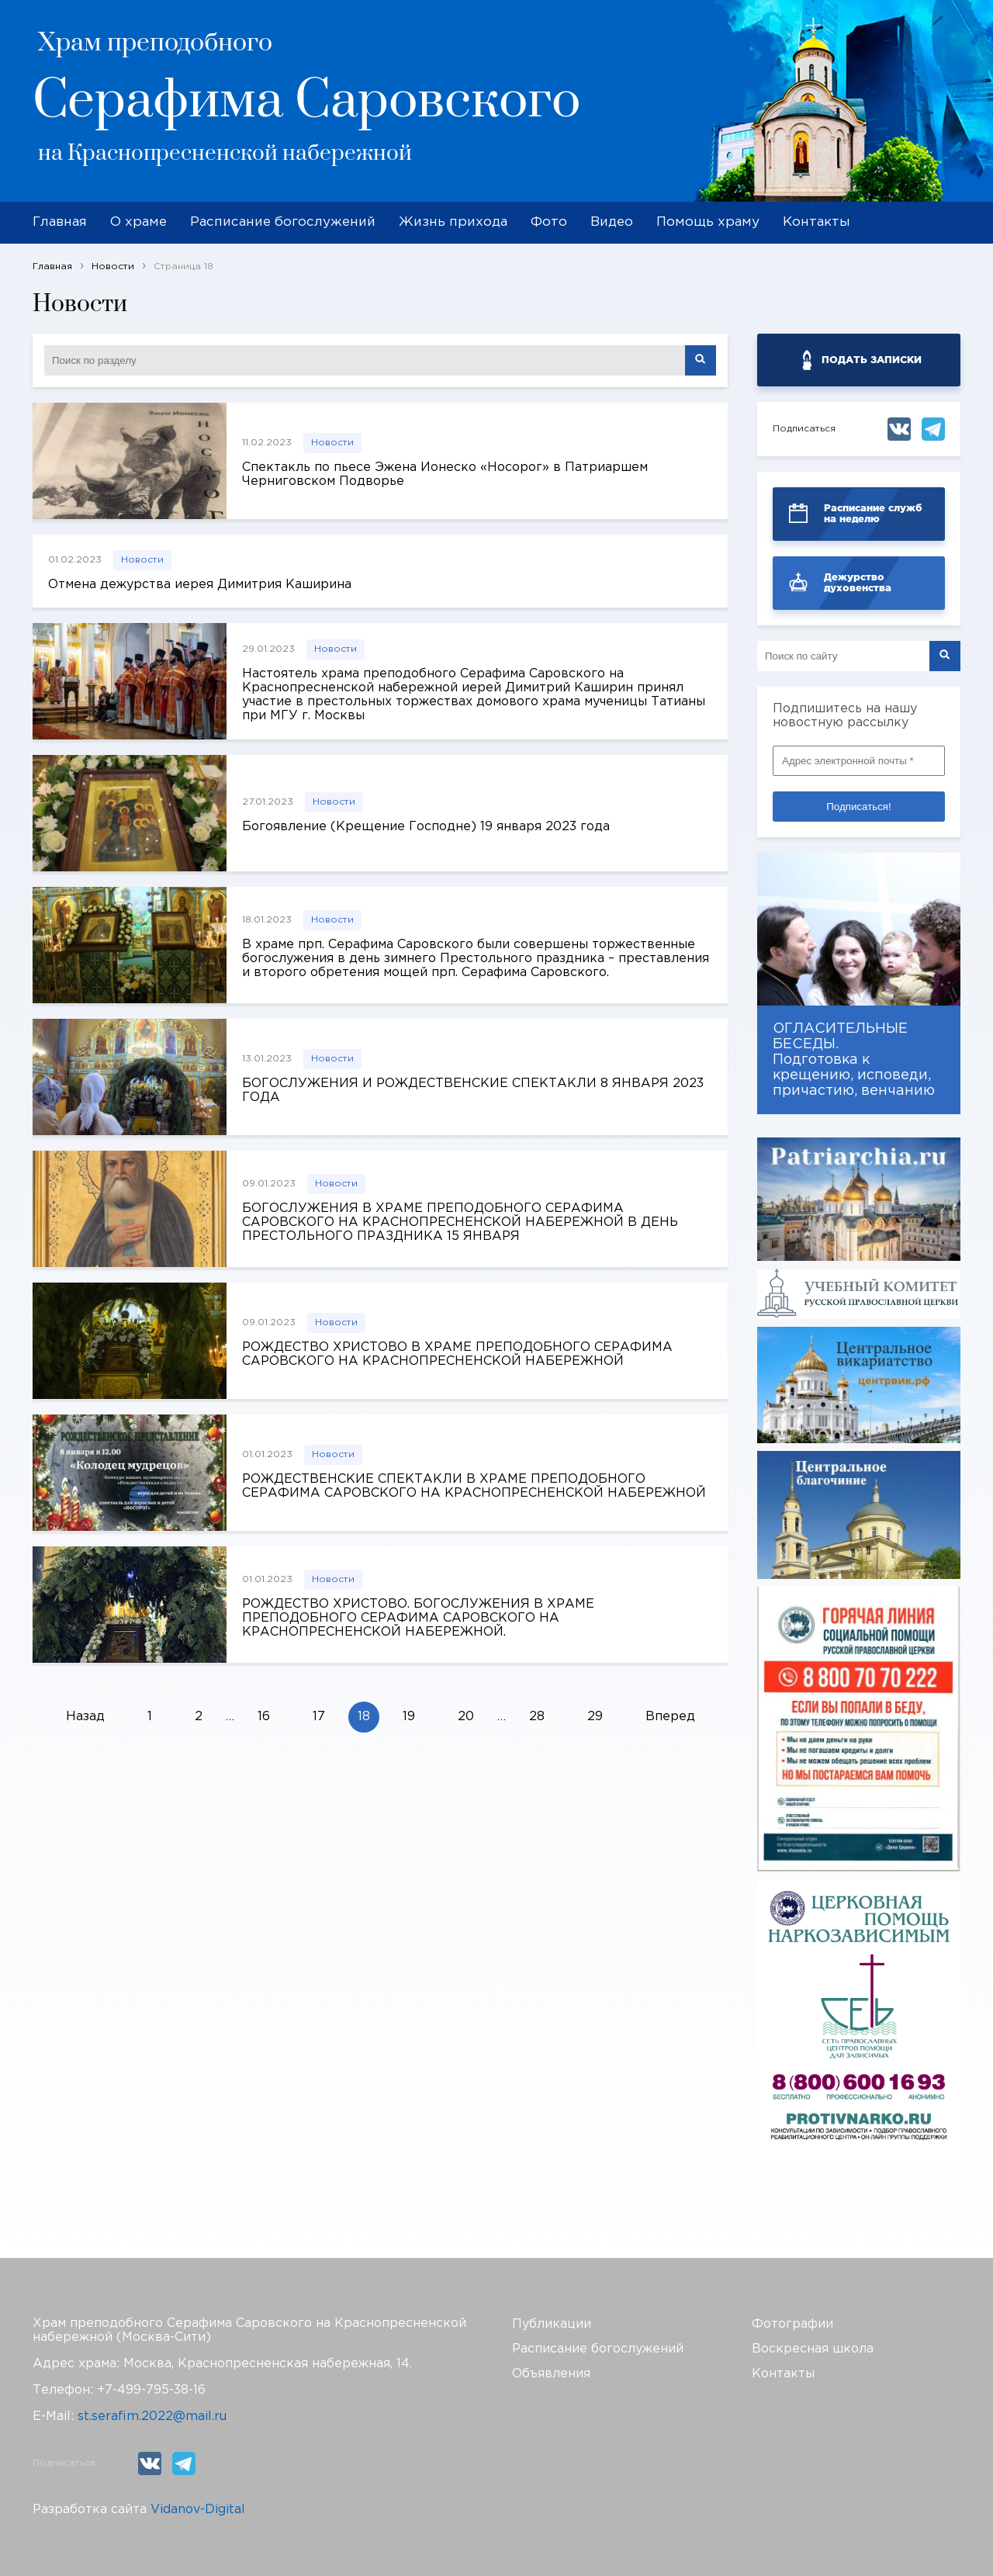  Describe the element at coordinates (859, 761) in the screenshot. I see `[Адрес электронной почты *]` at that location.